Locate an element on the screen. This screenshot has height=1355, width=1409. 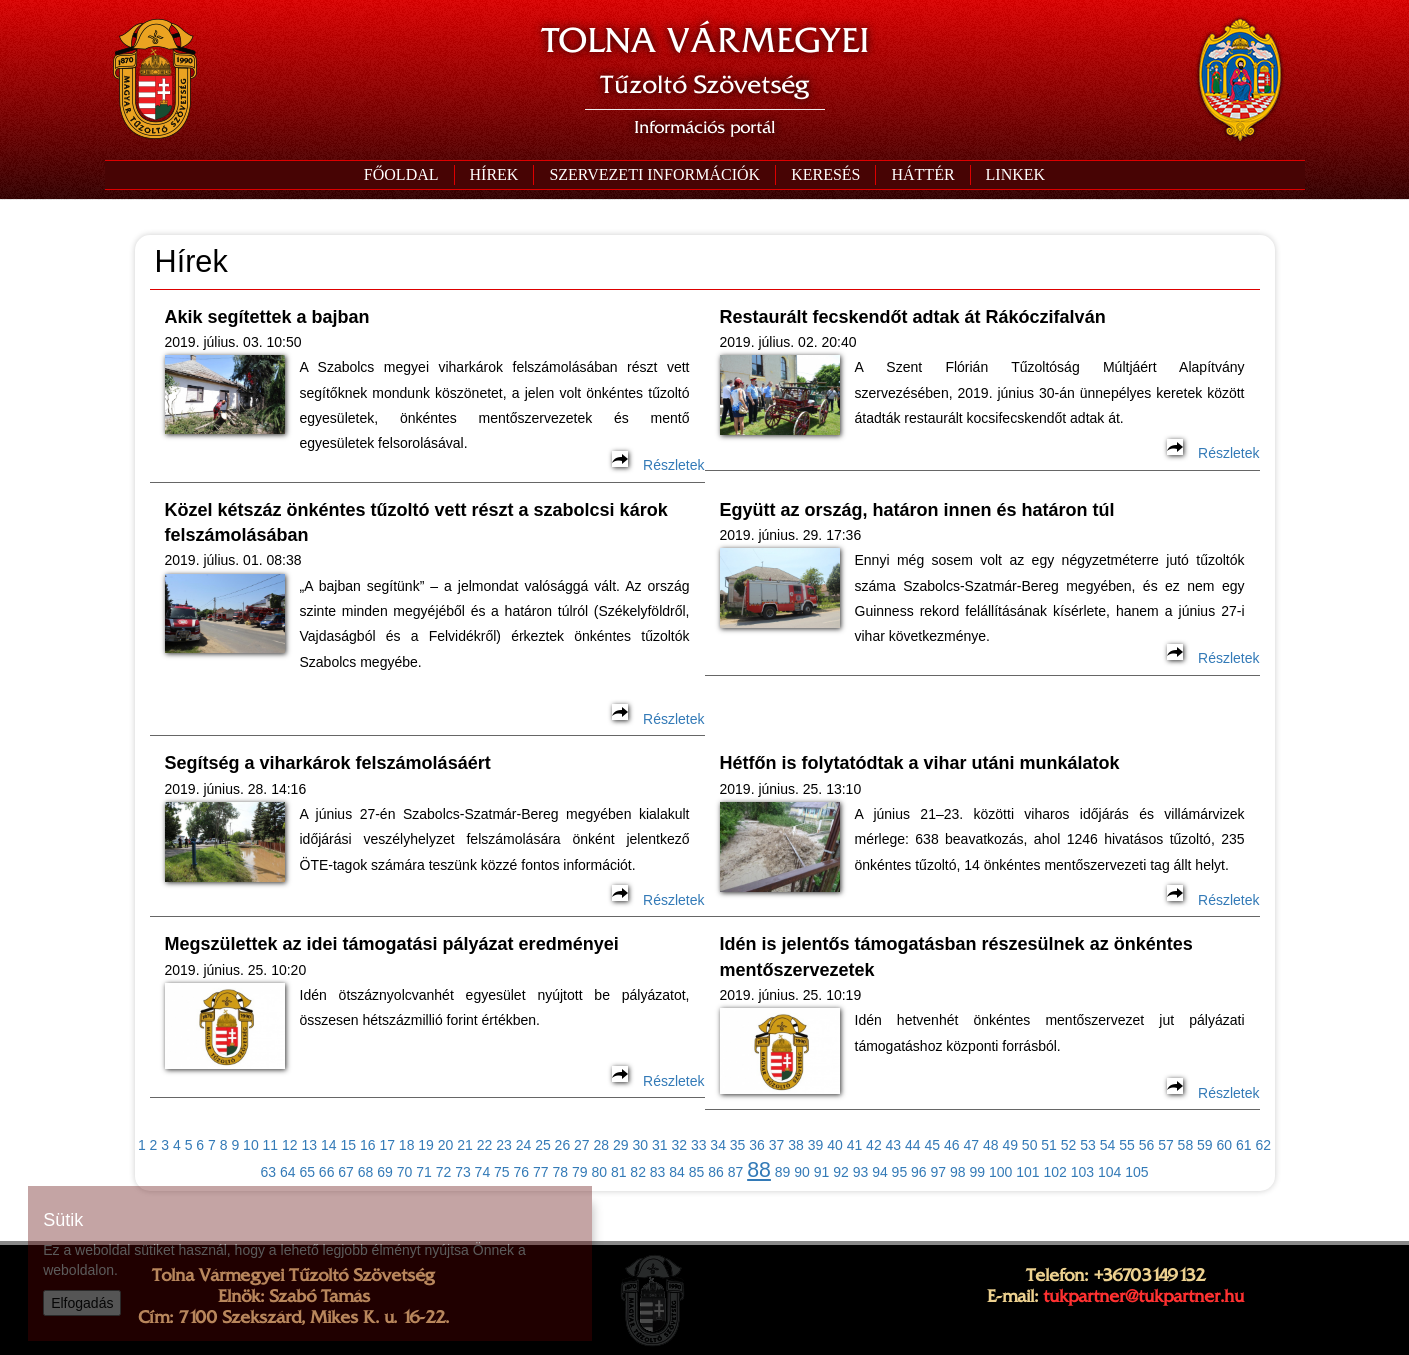
71 is located at coordinates (424, 1172).